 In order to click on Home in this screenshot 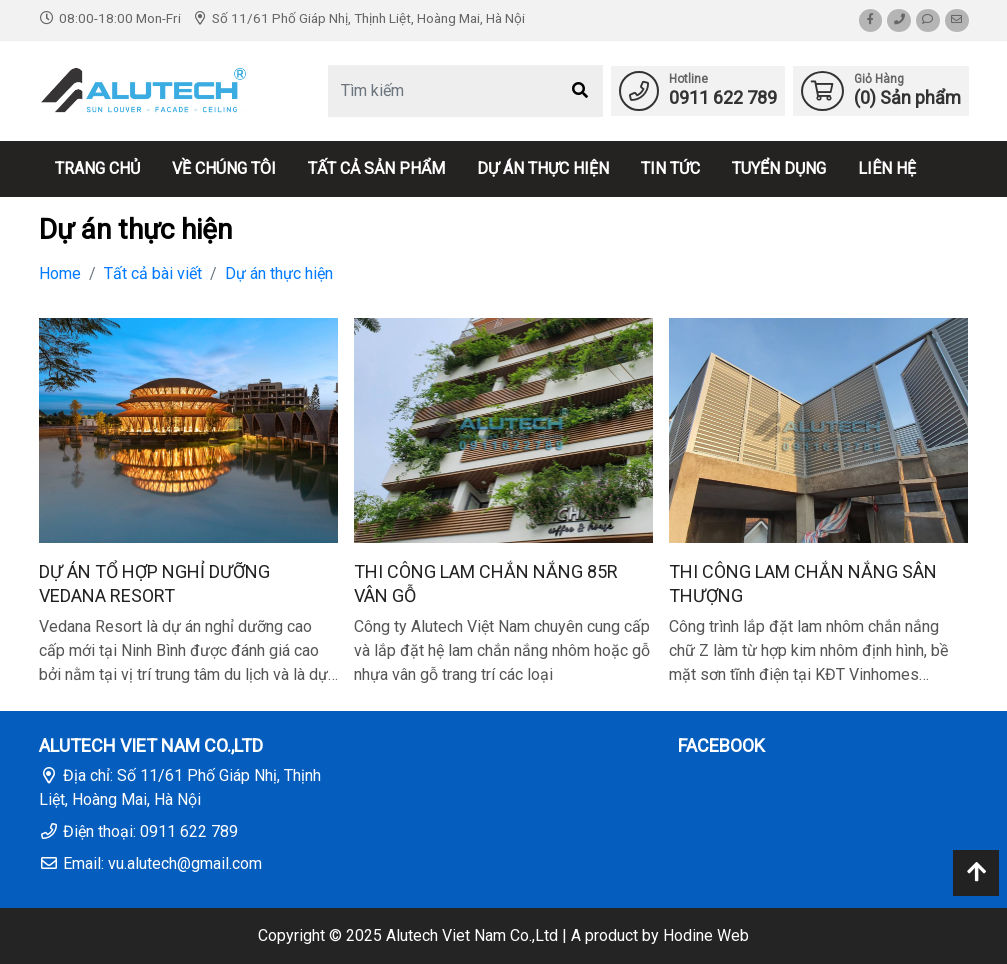, I will do `click(60, 273)`.